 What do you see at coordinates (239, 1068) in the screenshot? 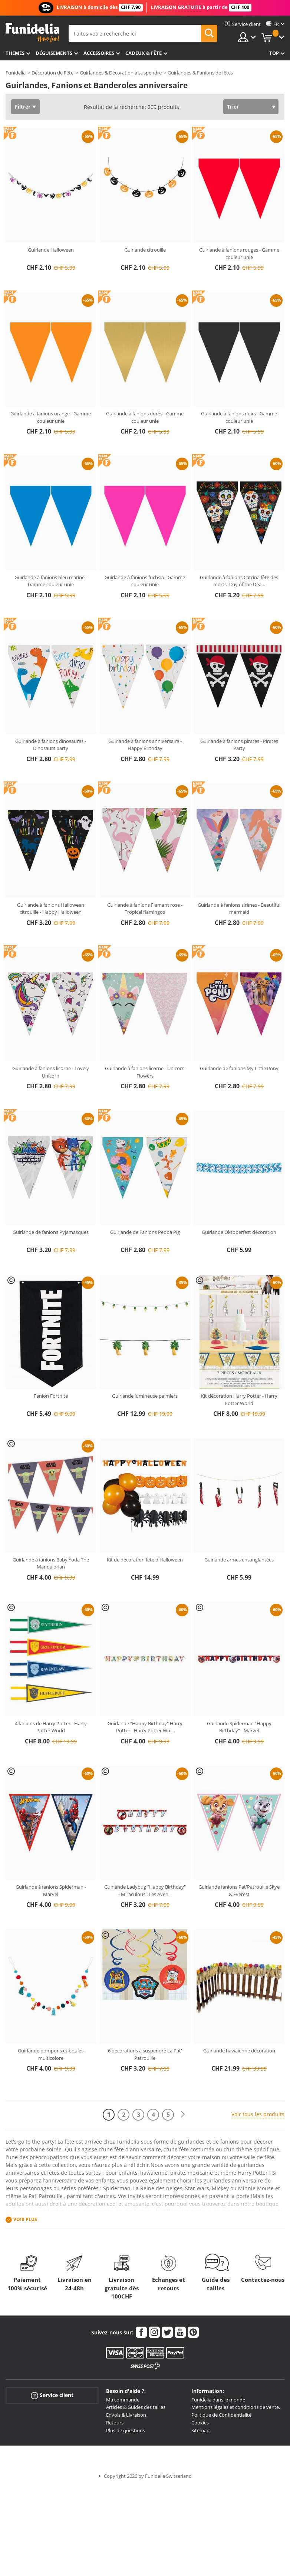
I see `Guirlande de fanions My Little Pony` at bounding box center [239, 1068].